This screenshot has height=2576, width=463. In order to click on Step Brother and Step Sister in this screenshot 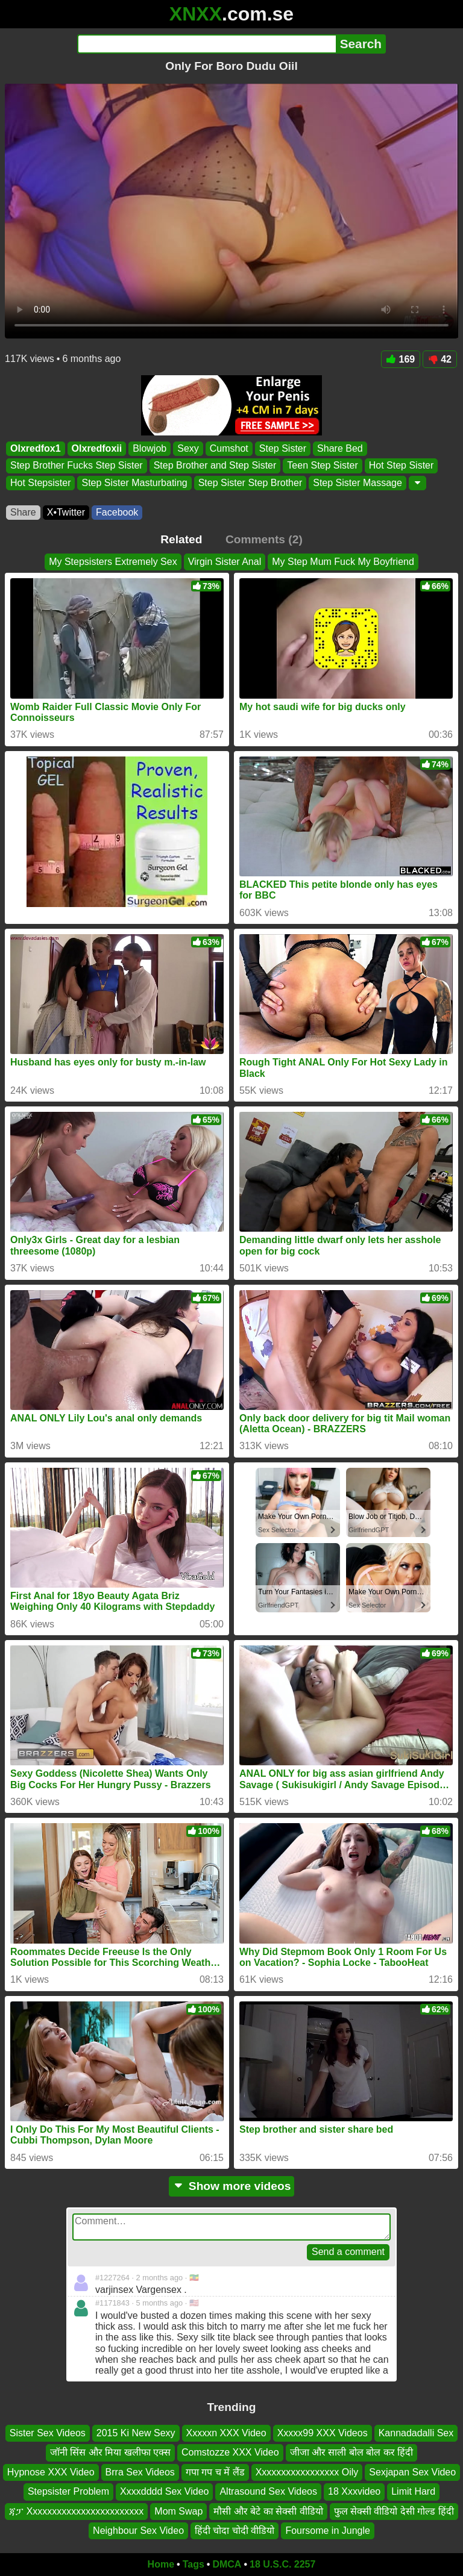, I will do `click(215, 466)`.